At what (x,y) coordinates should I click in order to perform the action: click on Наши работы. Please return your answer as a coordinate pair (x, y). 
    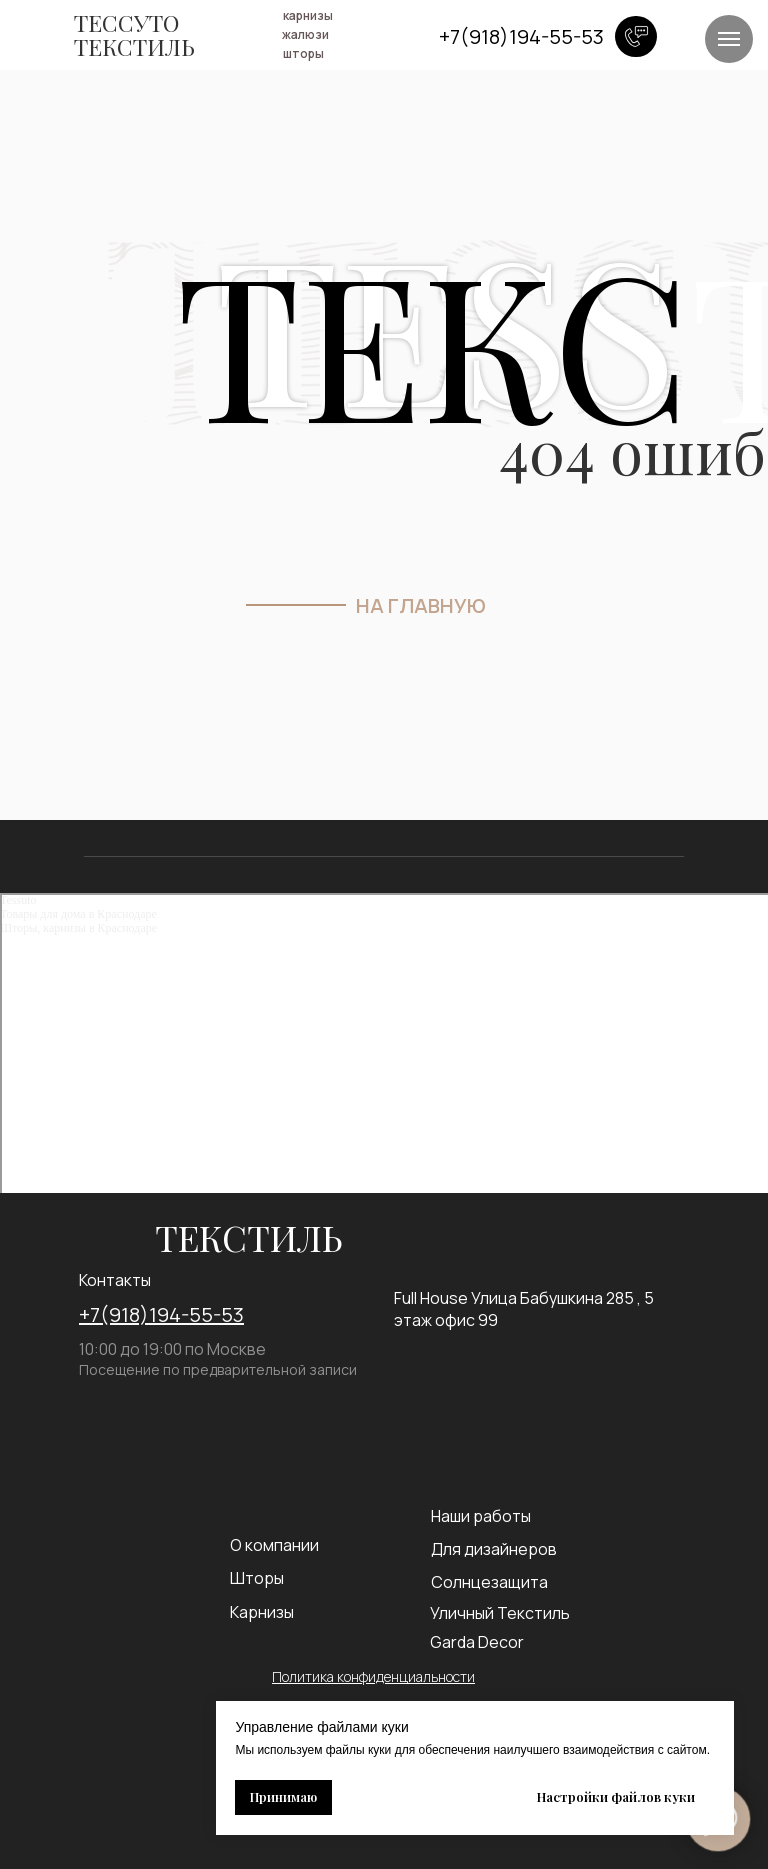
    Looking at the image, I should click on (481, 1516).